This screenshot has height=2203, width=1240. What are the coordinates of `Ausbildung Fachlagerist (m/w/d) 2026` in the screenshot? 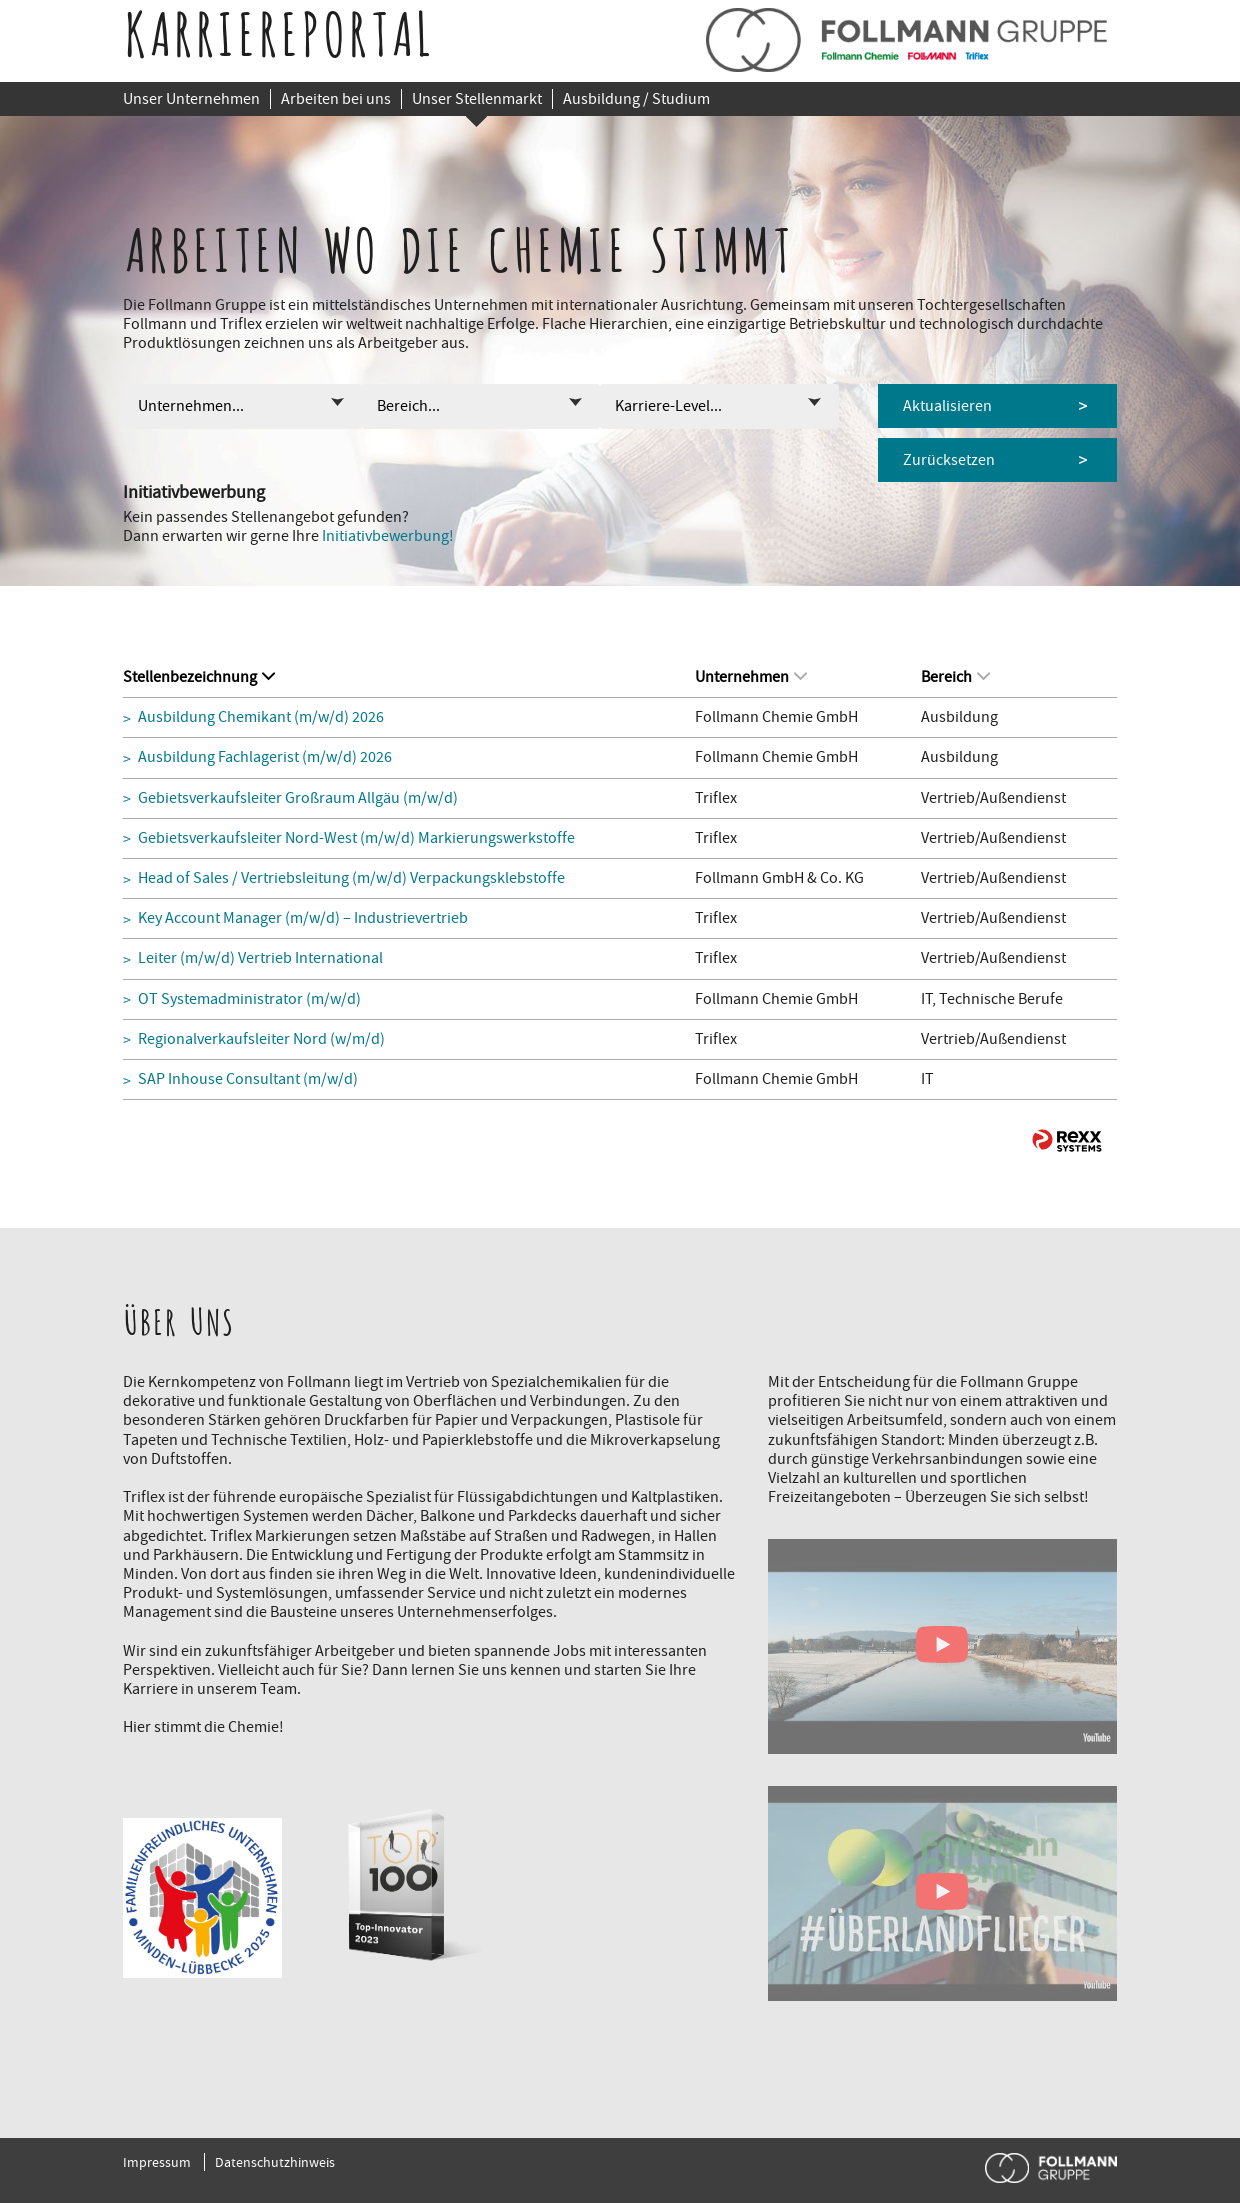 It's located at (265, 757).